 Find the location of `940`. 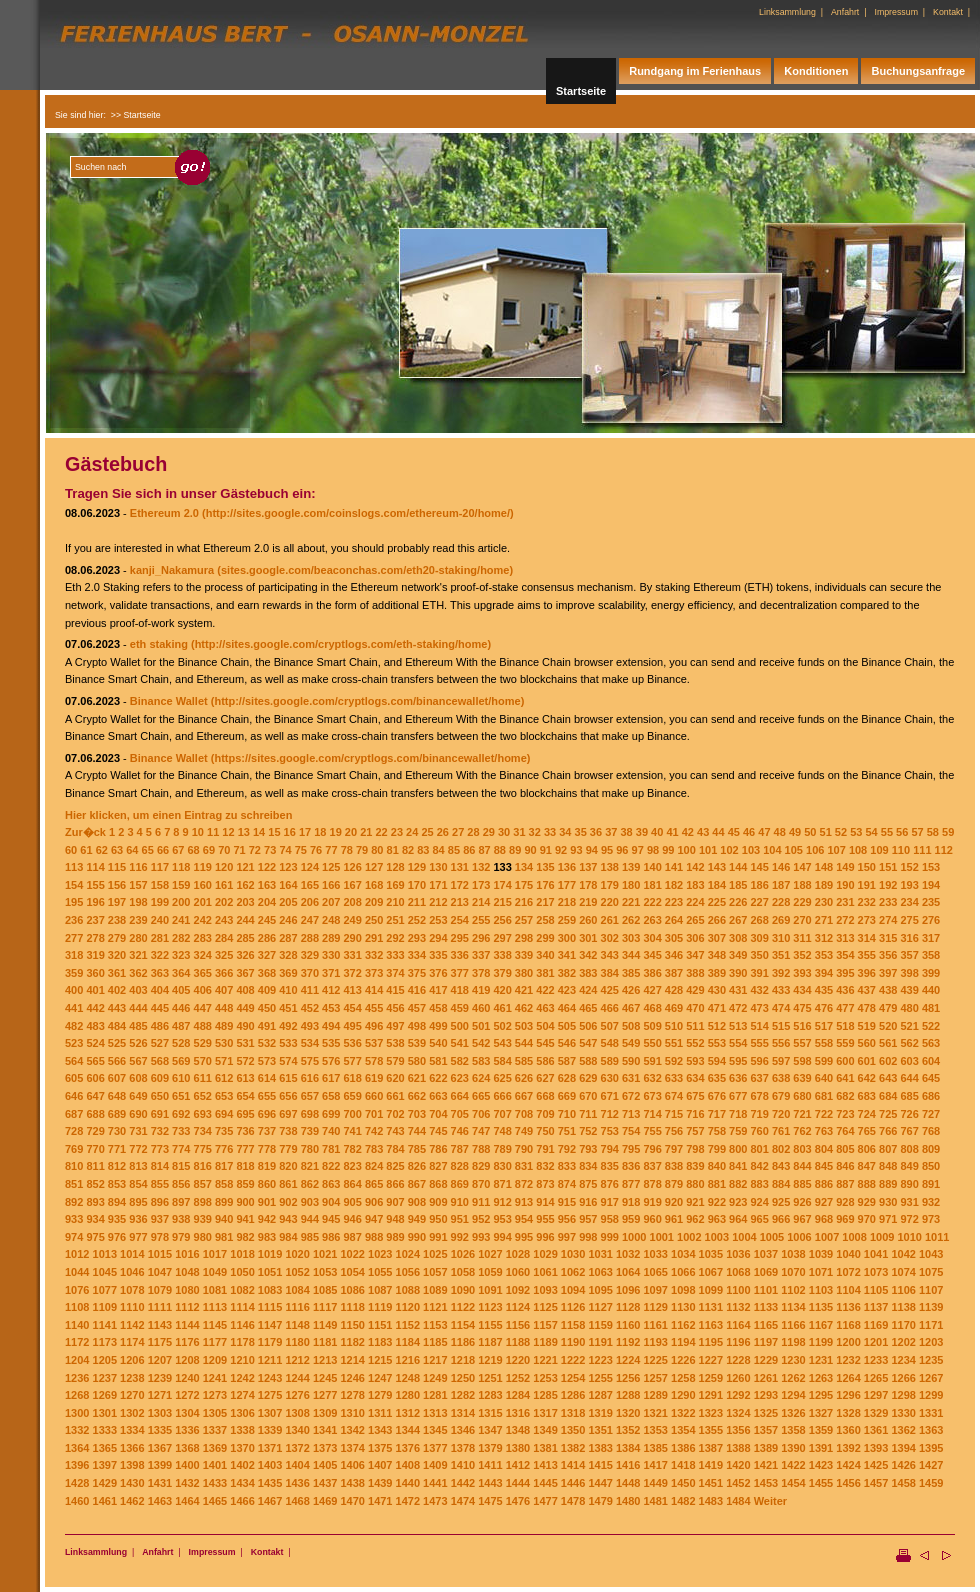

940 is located at coordinates (224, 1219).